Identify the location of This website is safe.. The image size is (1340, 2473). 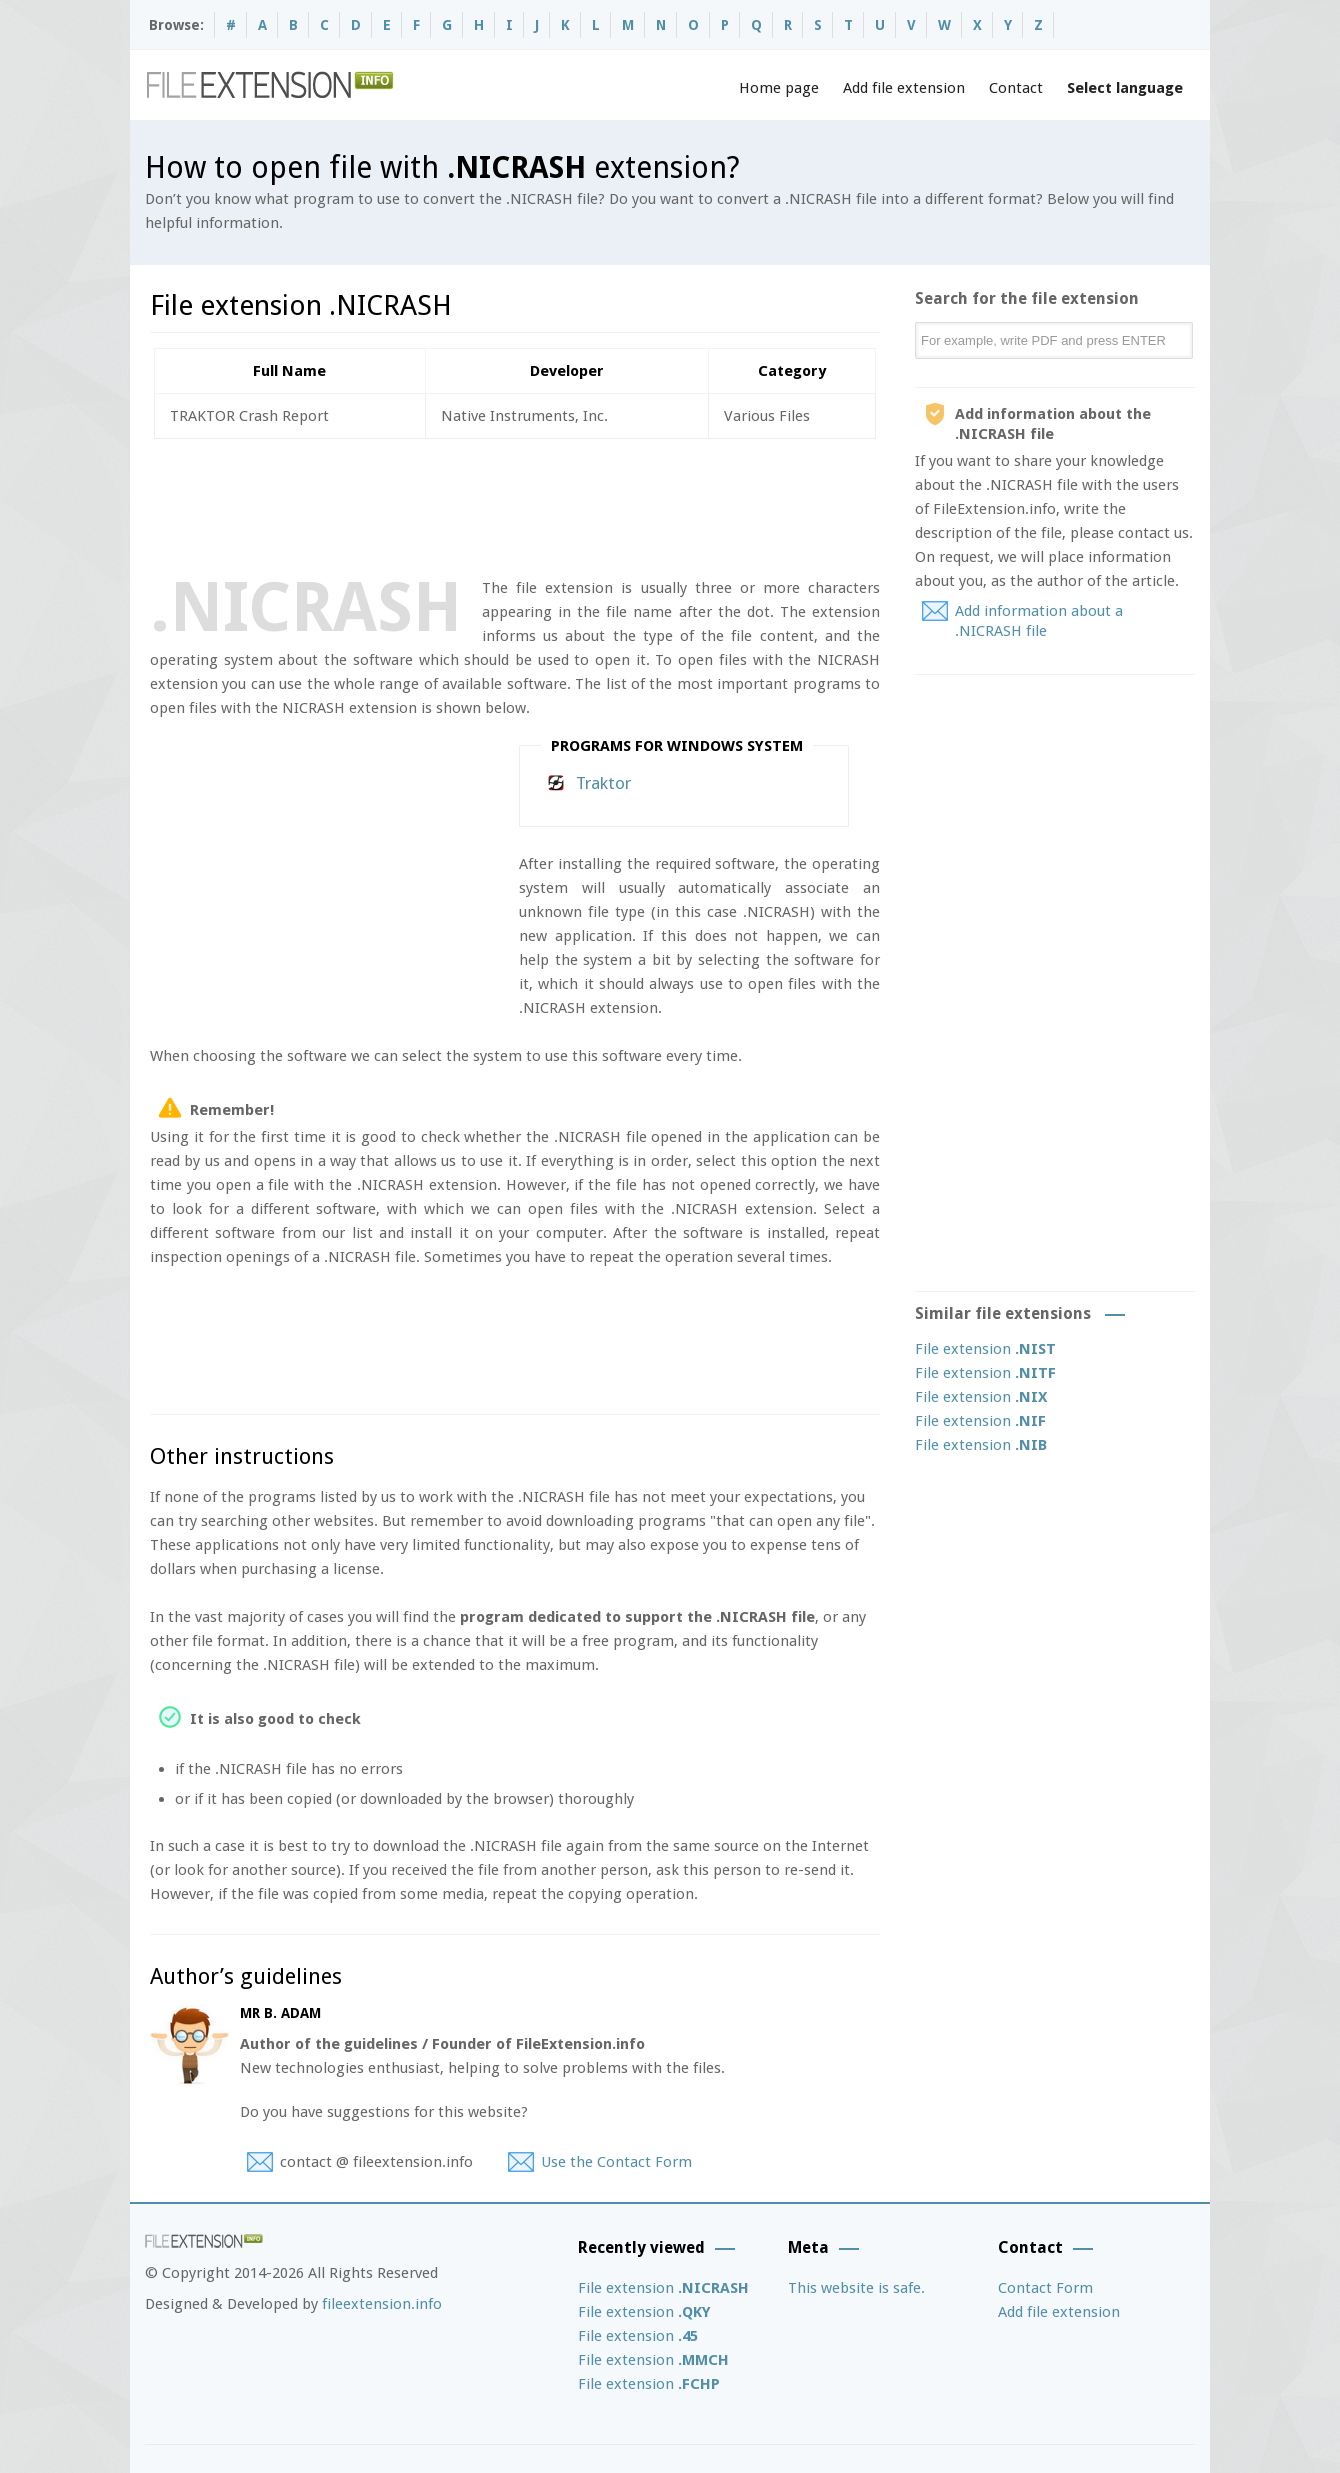
(856, 2288).